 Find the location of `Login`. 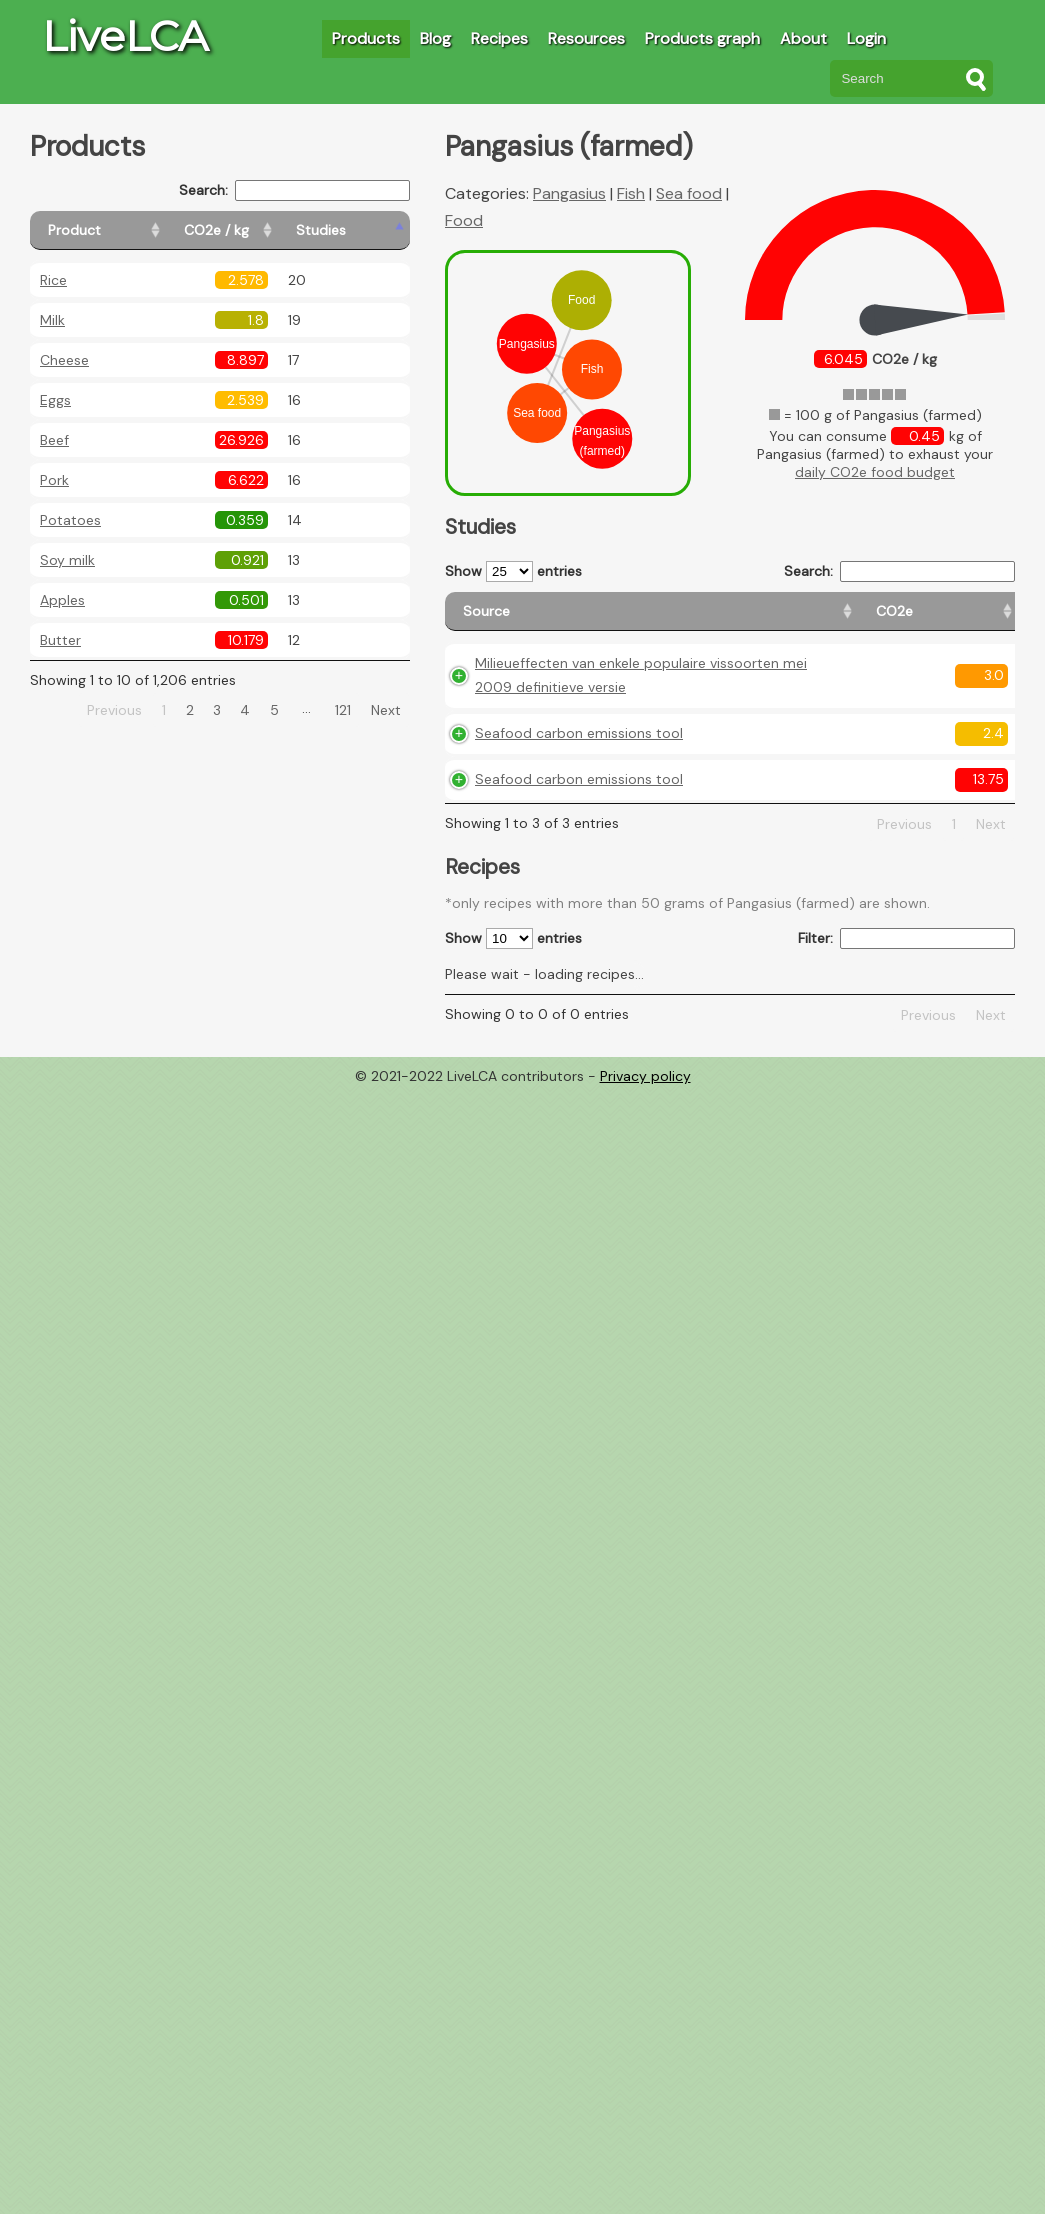

Login is located at coordinates (866, 38).